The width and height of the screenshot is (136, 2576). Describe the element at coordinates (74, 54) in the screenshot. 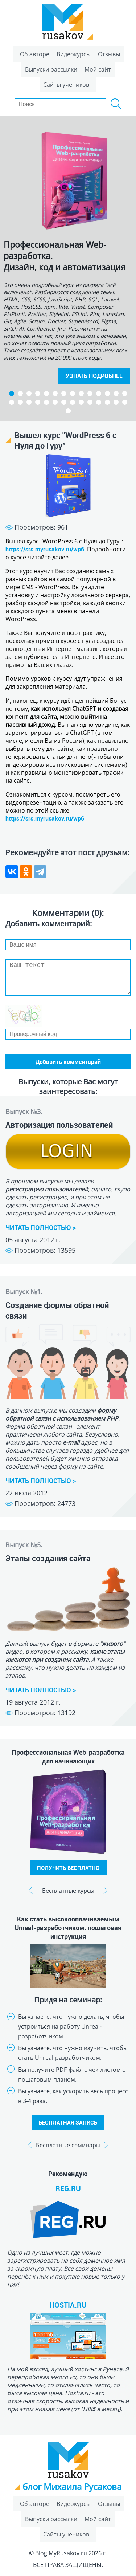

I see `Видеокурсы` at that location.